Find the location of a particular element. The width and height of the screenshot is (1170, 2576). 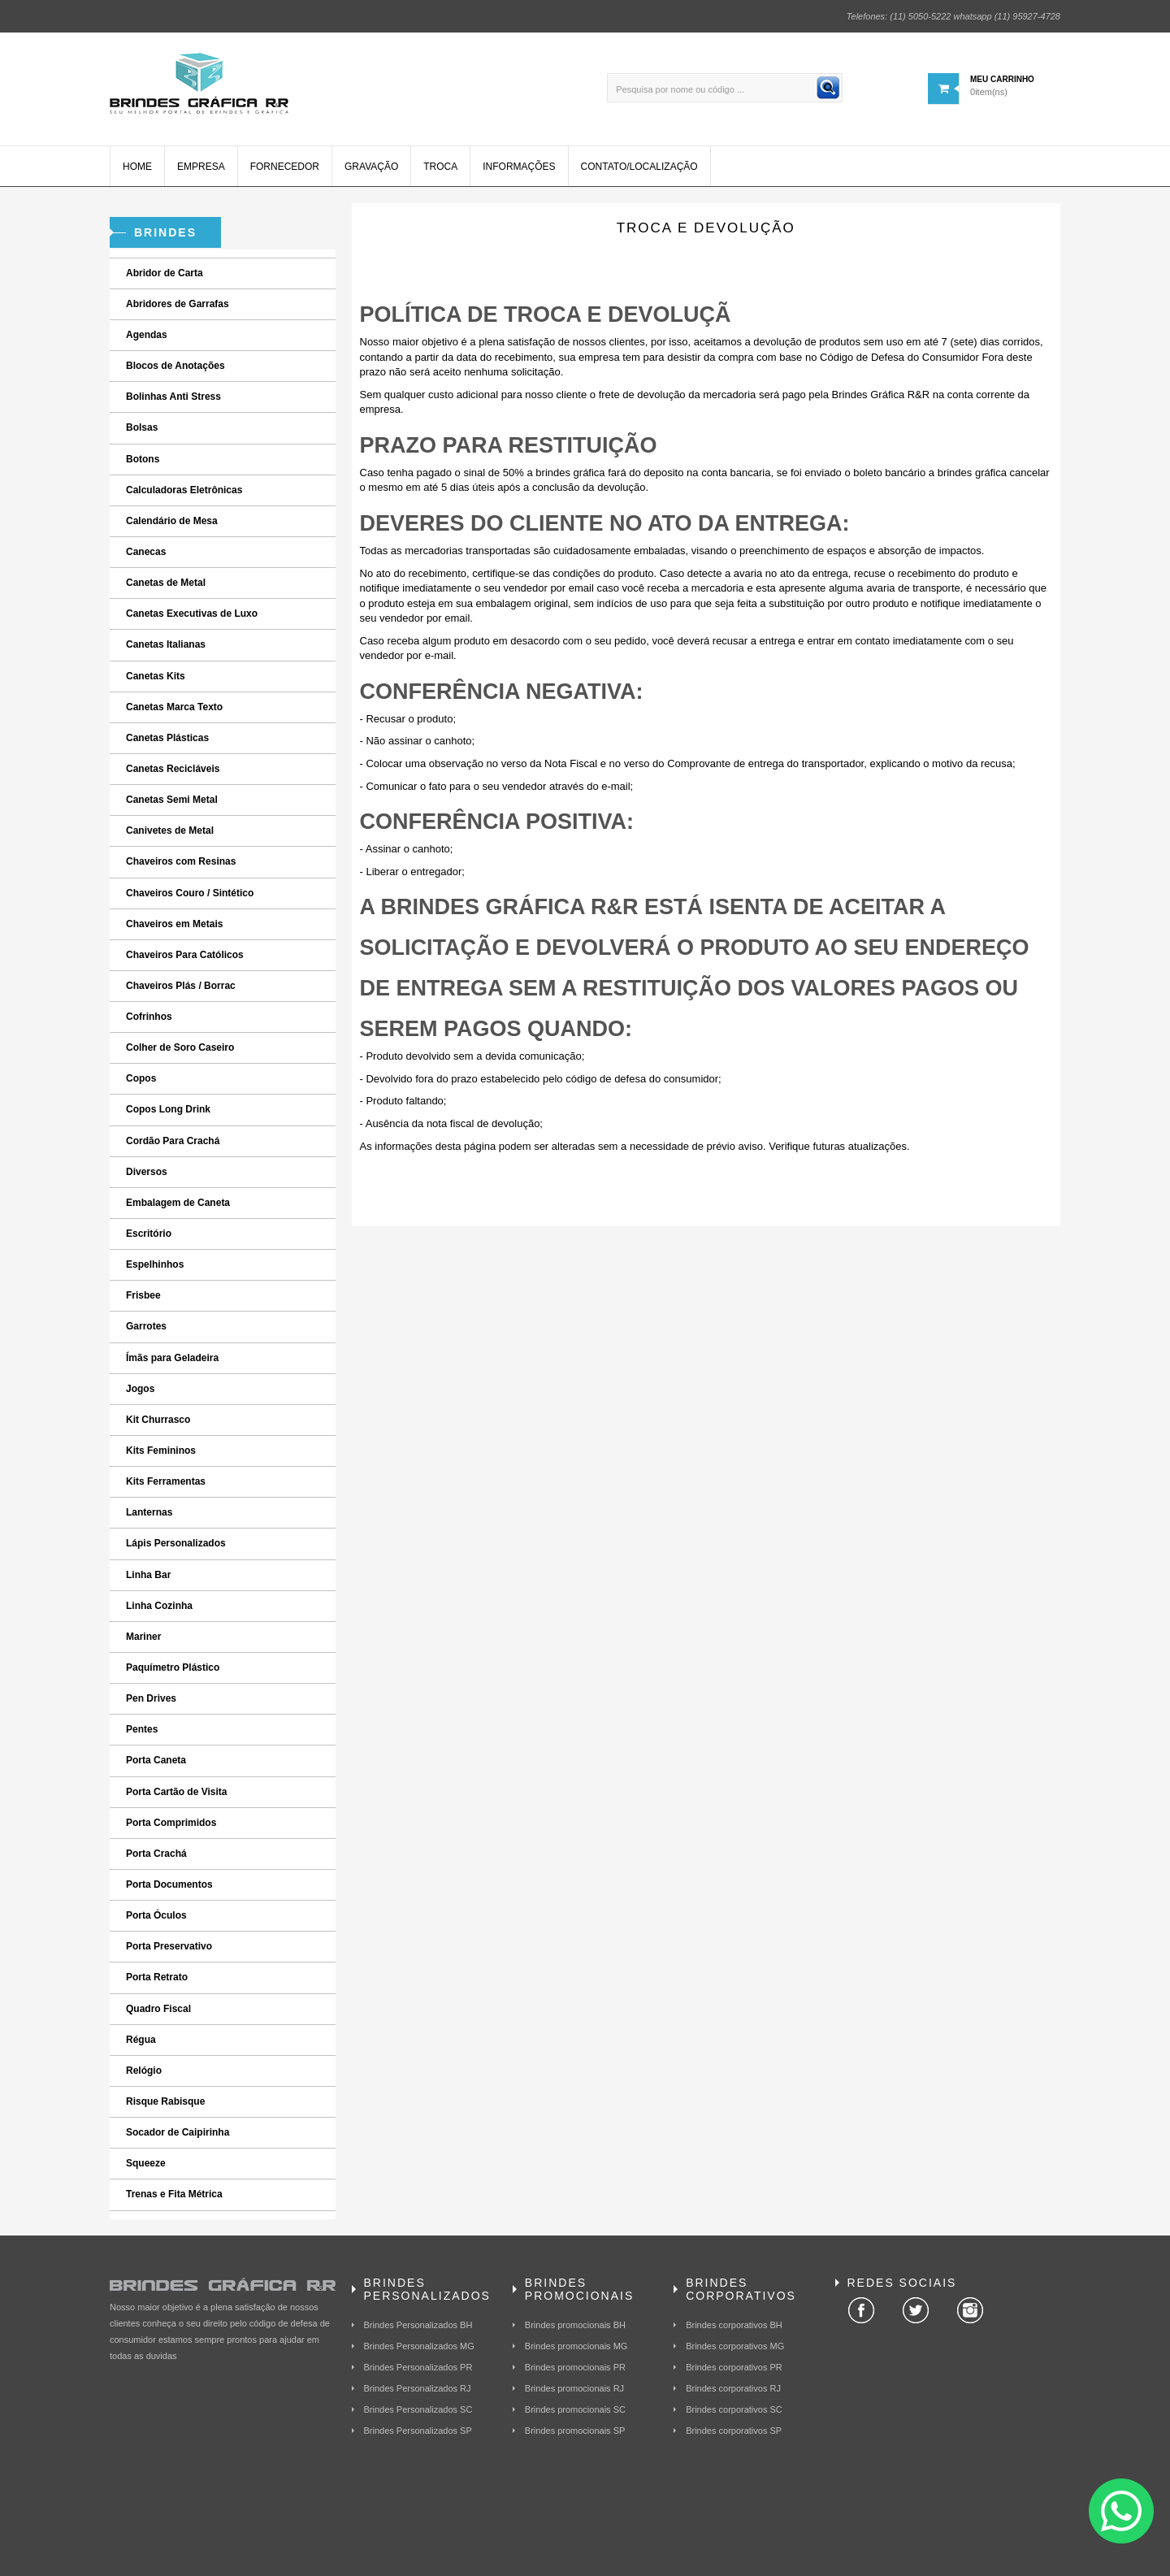

Paquímetro Plástico is located at coordinates (172, 1667).